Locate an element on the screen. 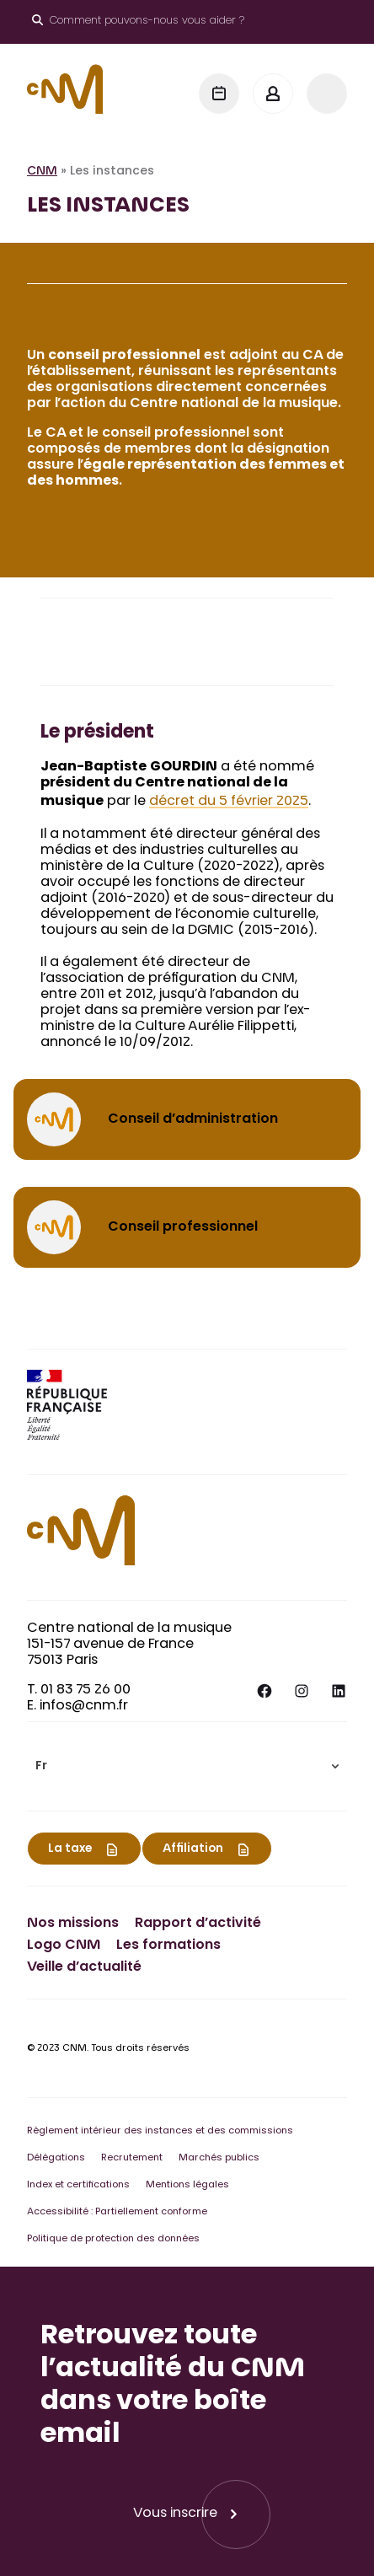 The image size is (374, 2576). Délégations is located at coordinates (56, 2158).